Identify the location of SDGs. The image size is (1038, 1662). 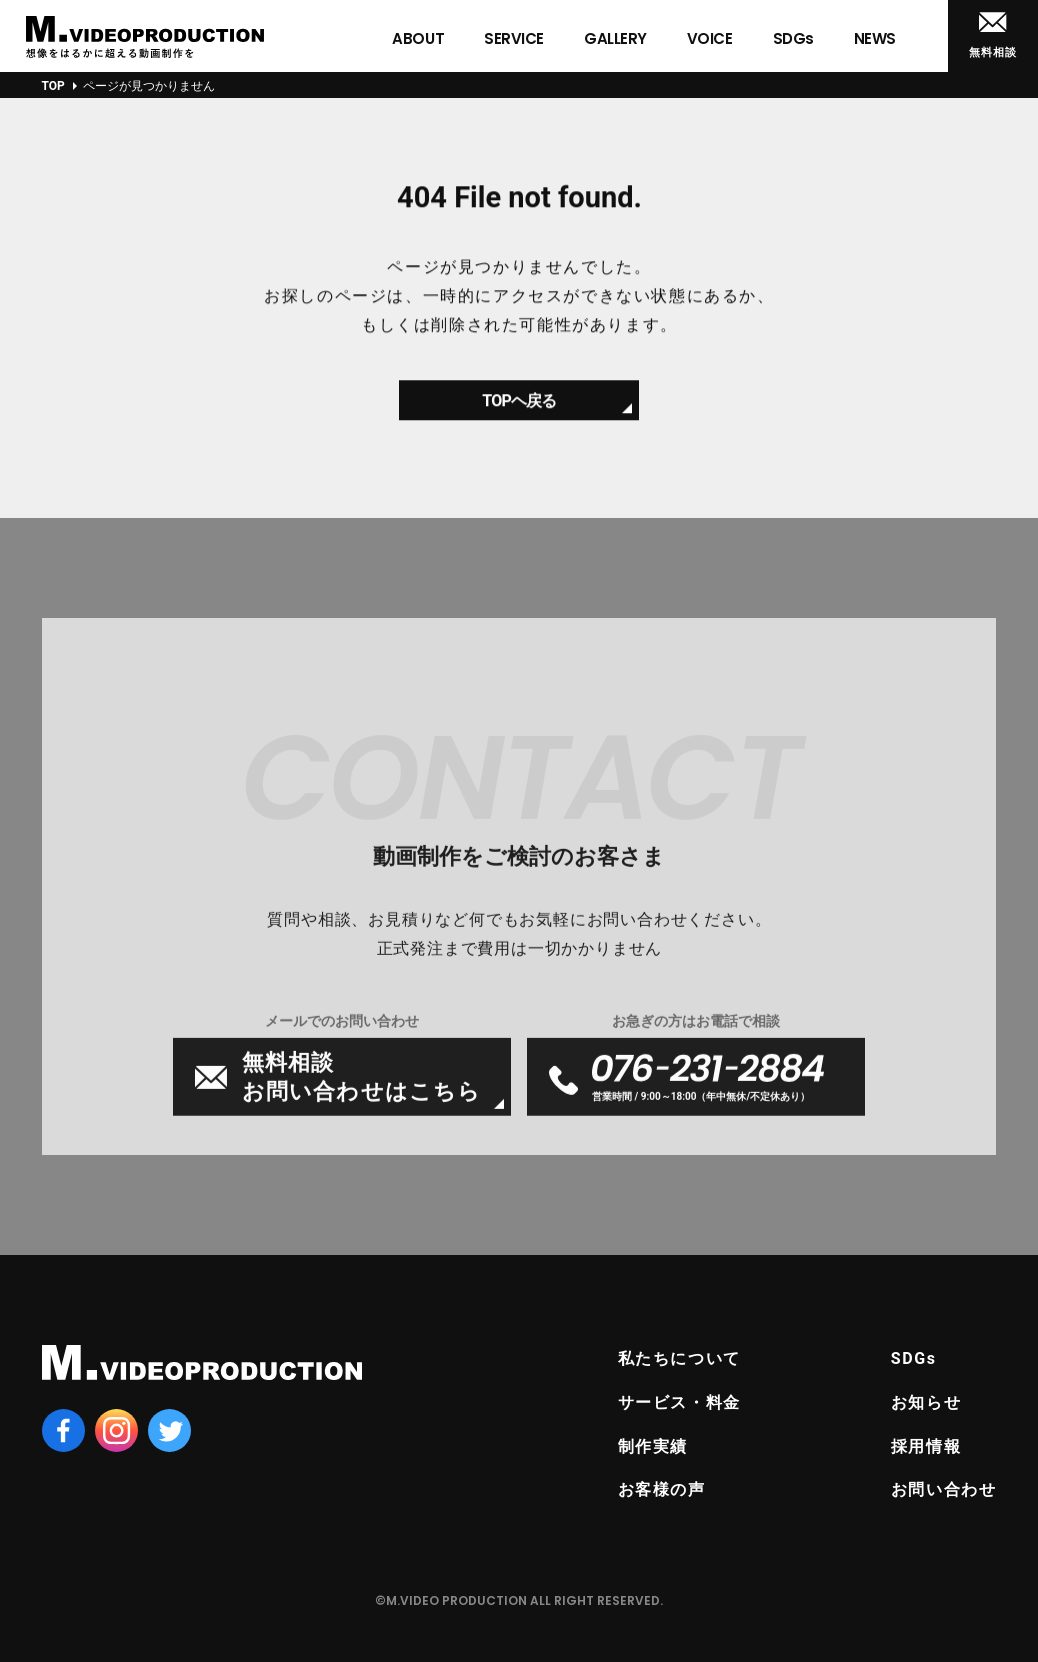
(914, 1358).